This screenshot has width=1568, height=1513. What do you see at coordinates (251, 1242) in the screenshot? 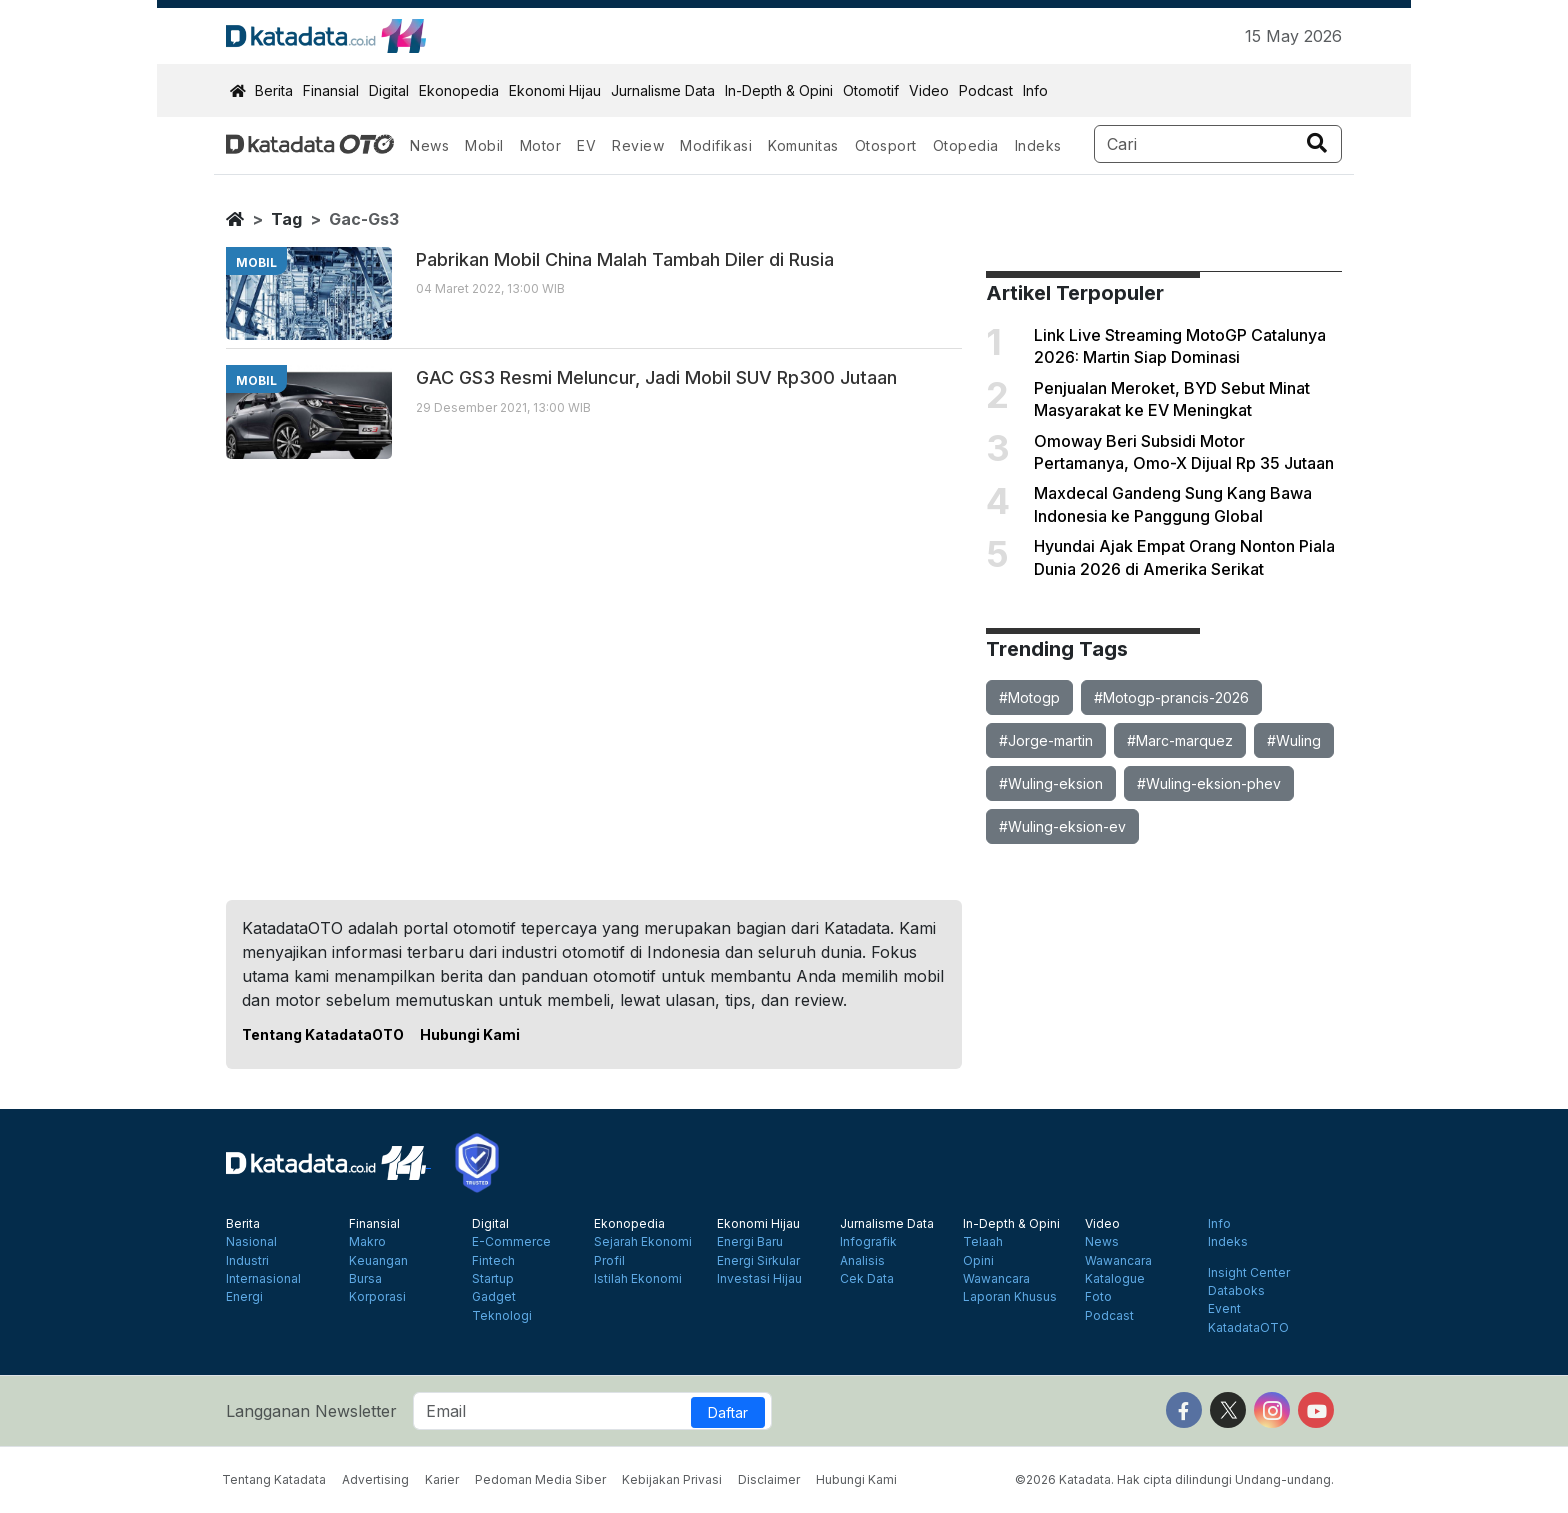
I see `Nasional` at bounding box center [251, 1242].